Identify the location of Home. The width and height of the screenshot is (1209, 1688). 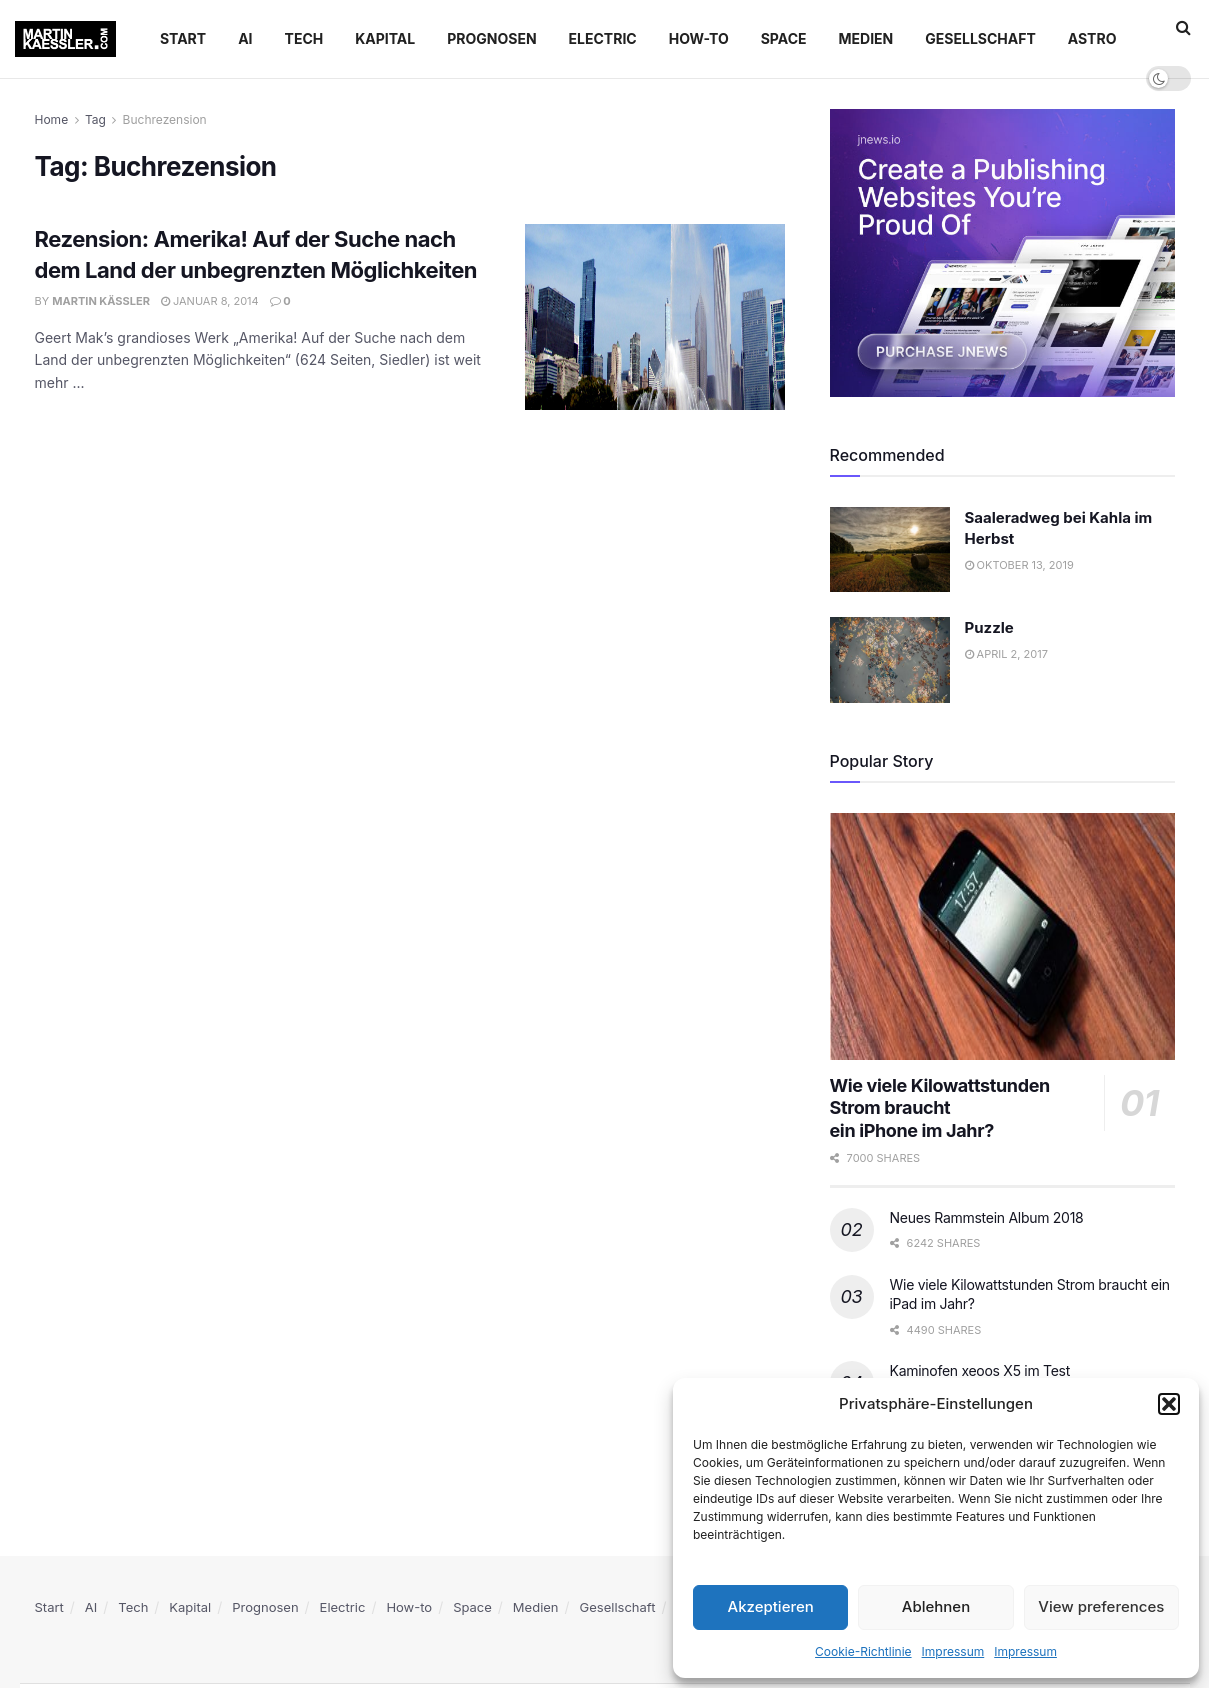
(52, 119).